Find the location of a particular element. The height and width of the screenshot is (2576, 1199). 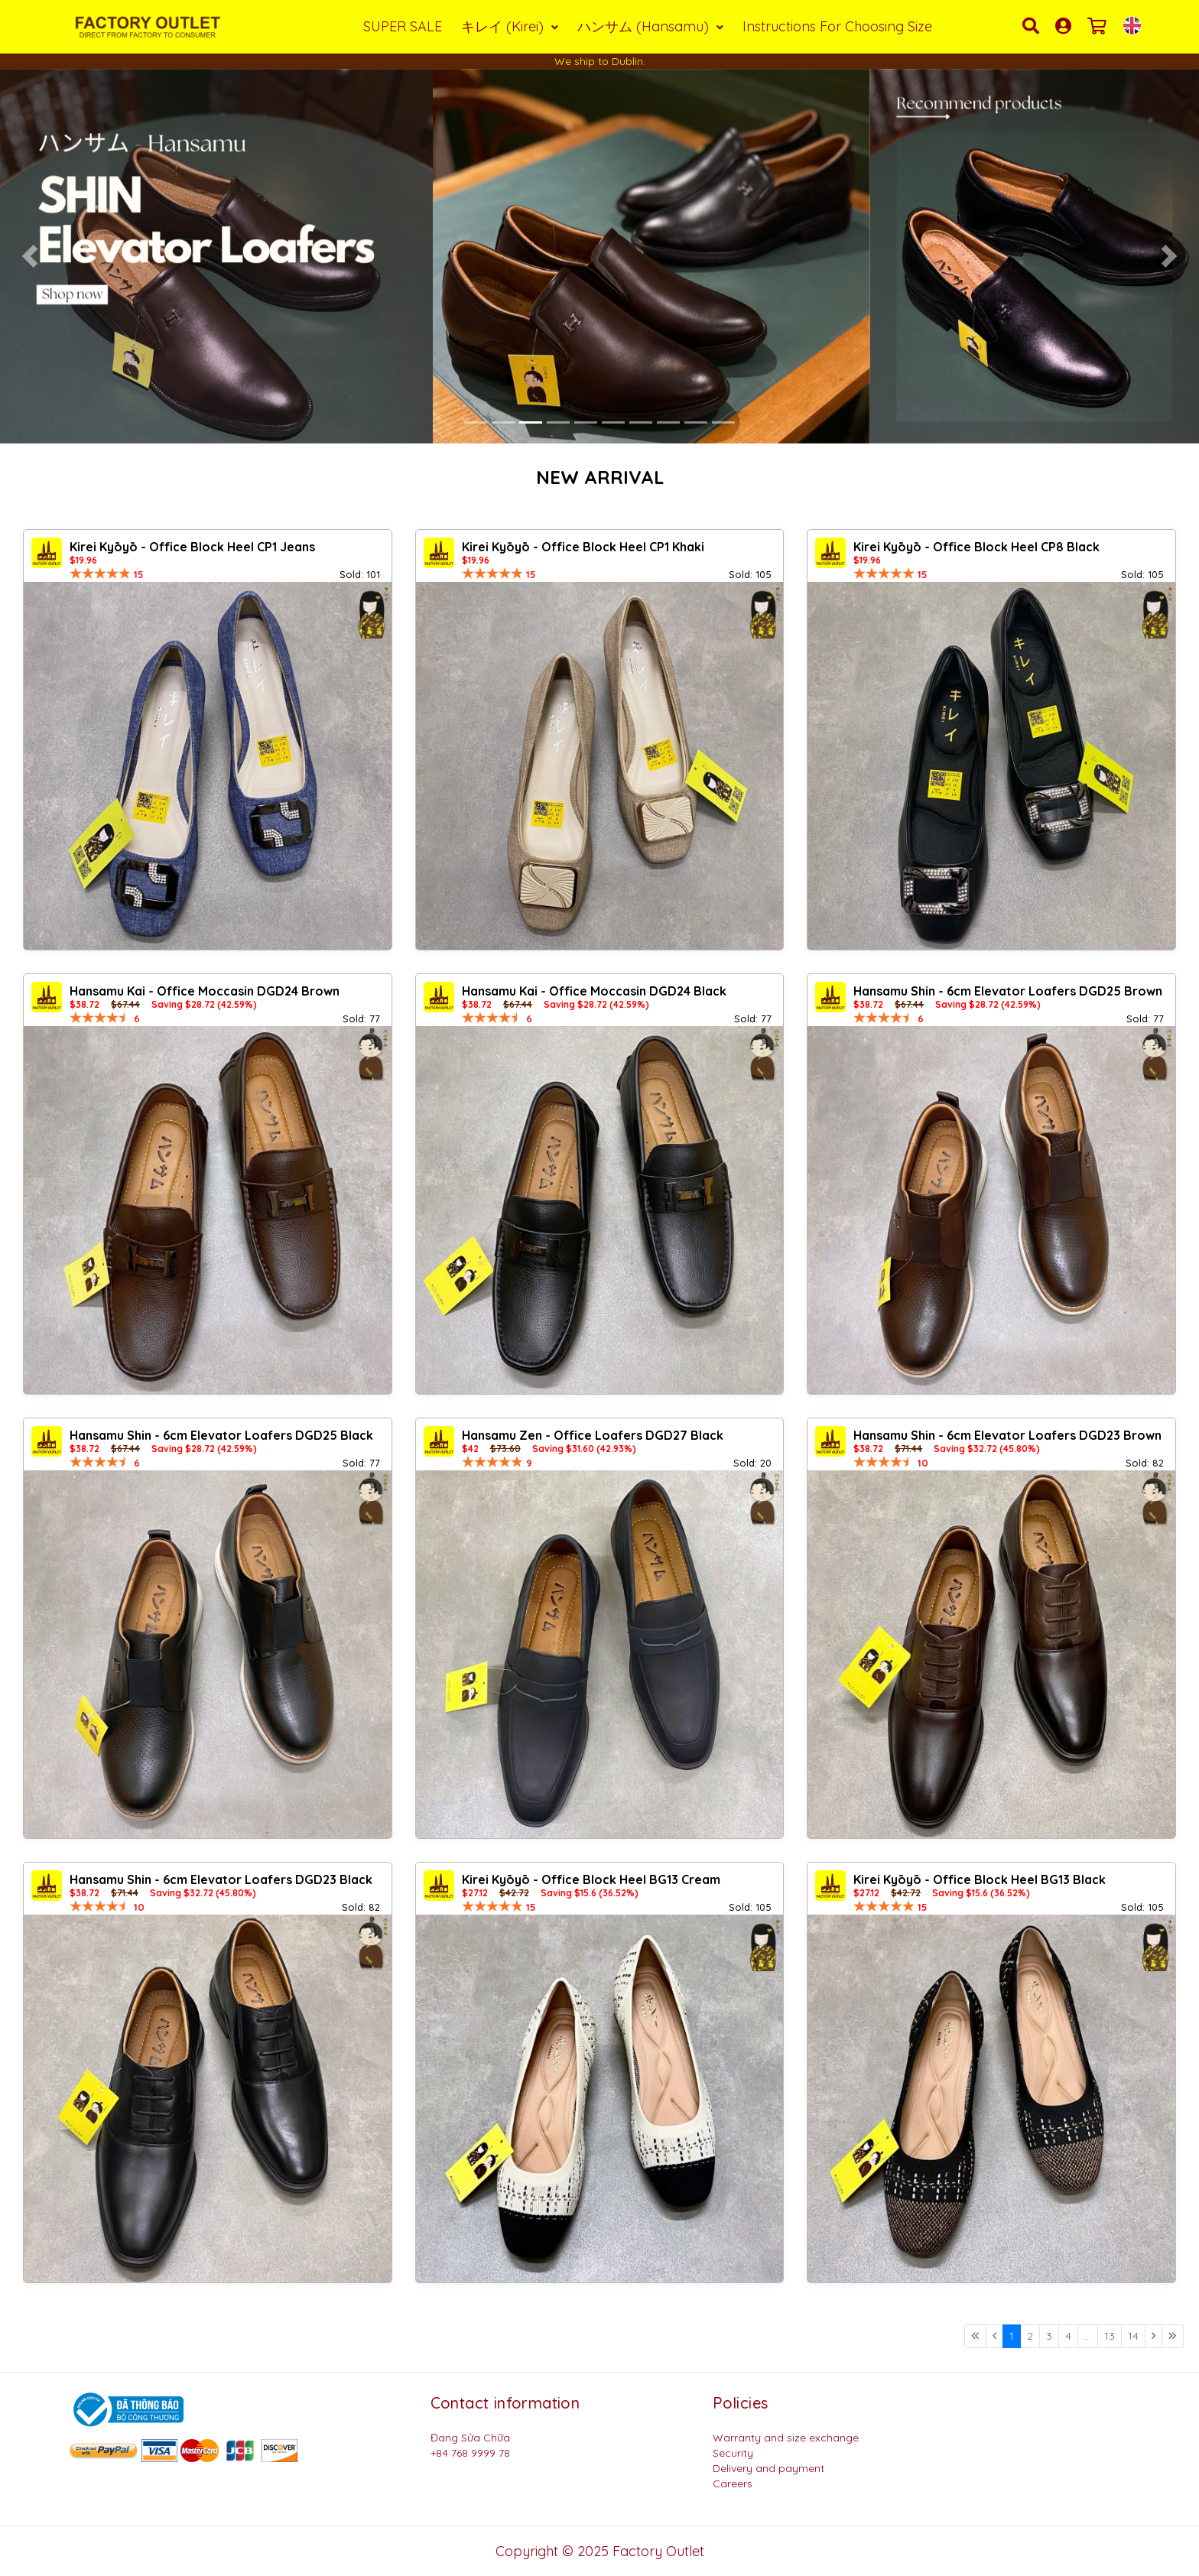

[slider] is located at coordinates (100, 573).